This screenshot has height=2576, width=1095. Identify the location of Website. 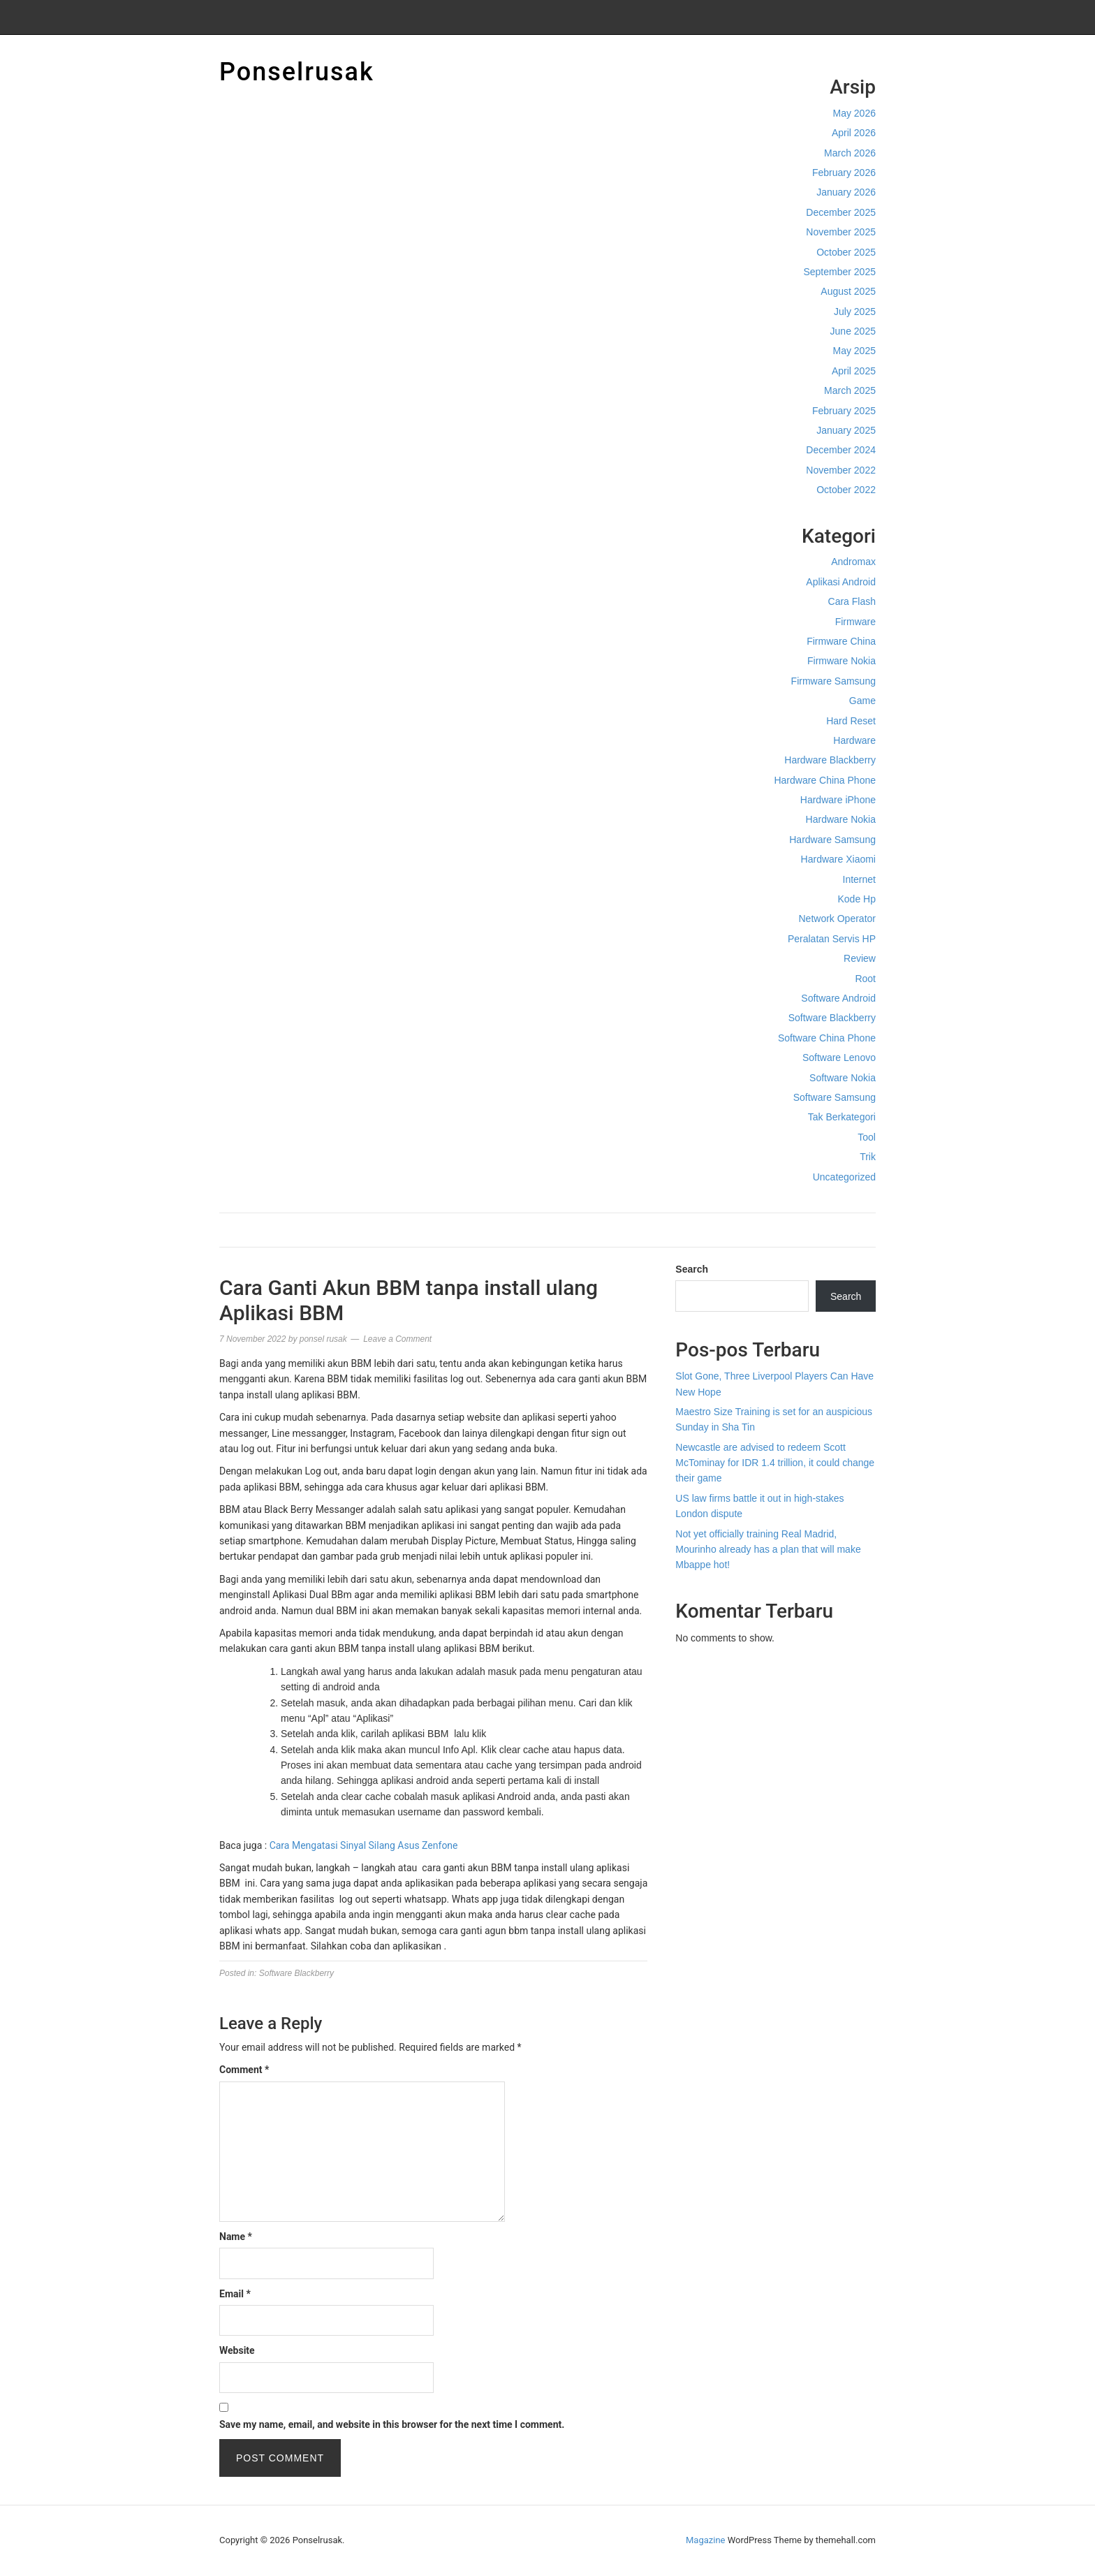
(237, 2350).